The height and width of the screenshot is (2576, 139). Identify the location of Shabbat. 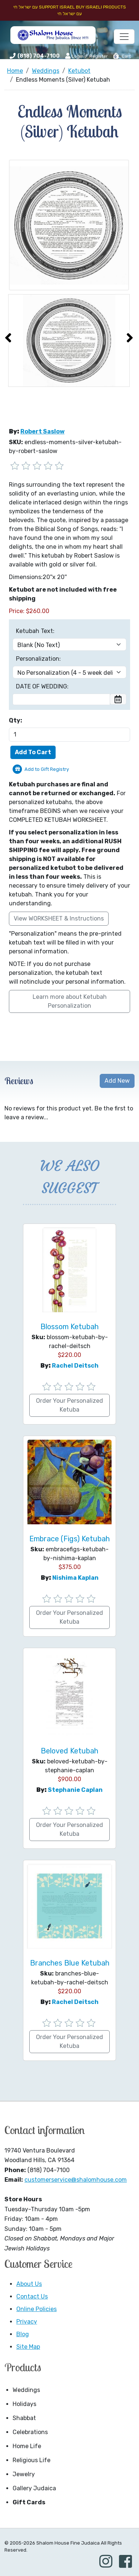
(24, 2418).